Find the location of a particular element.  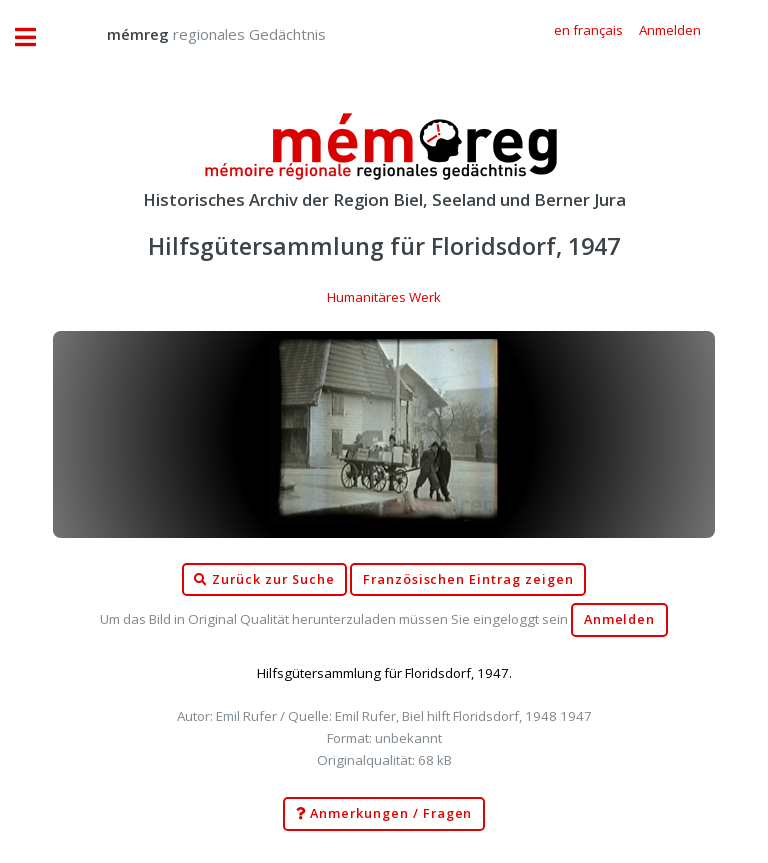

Toggle is located at coordinates (36, 37).